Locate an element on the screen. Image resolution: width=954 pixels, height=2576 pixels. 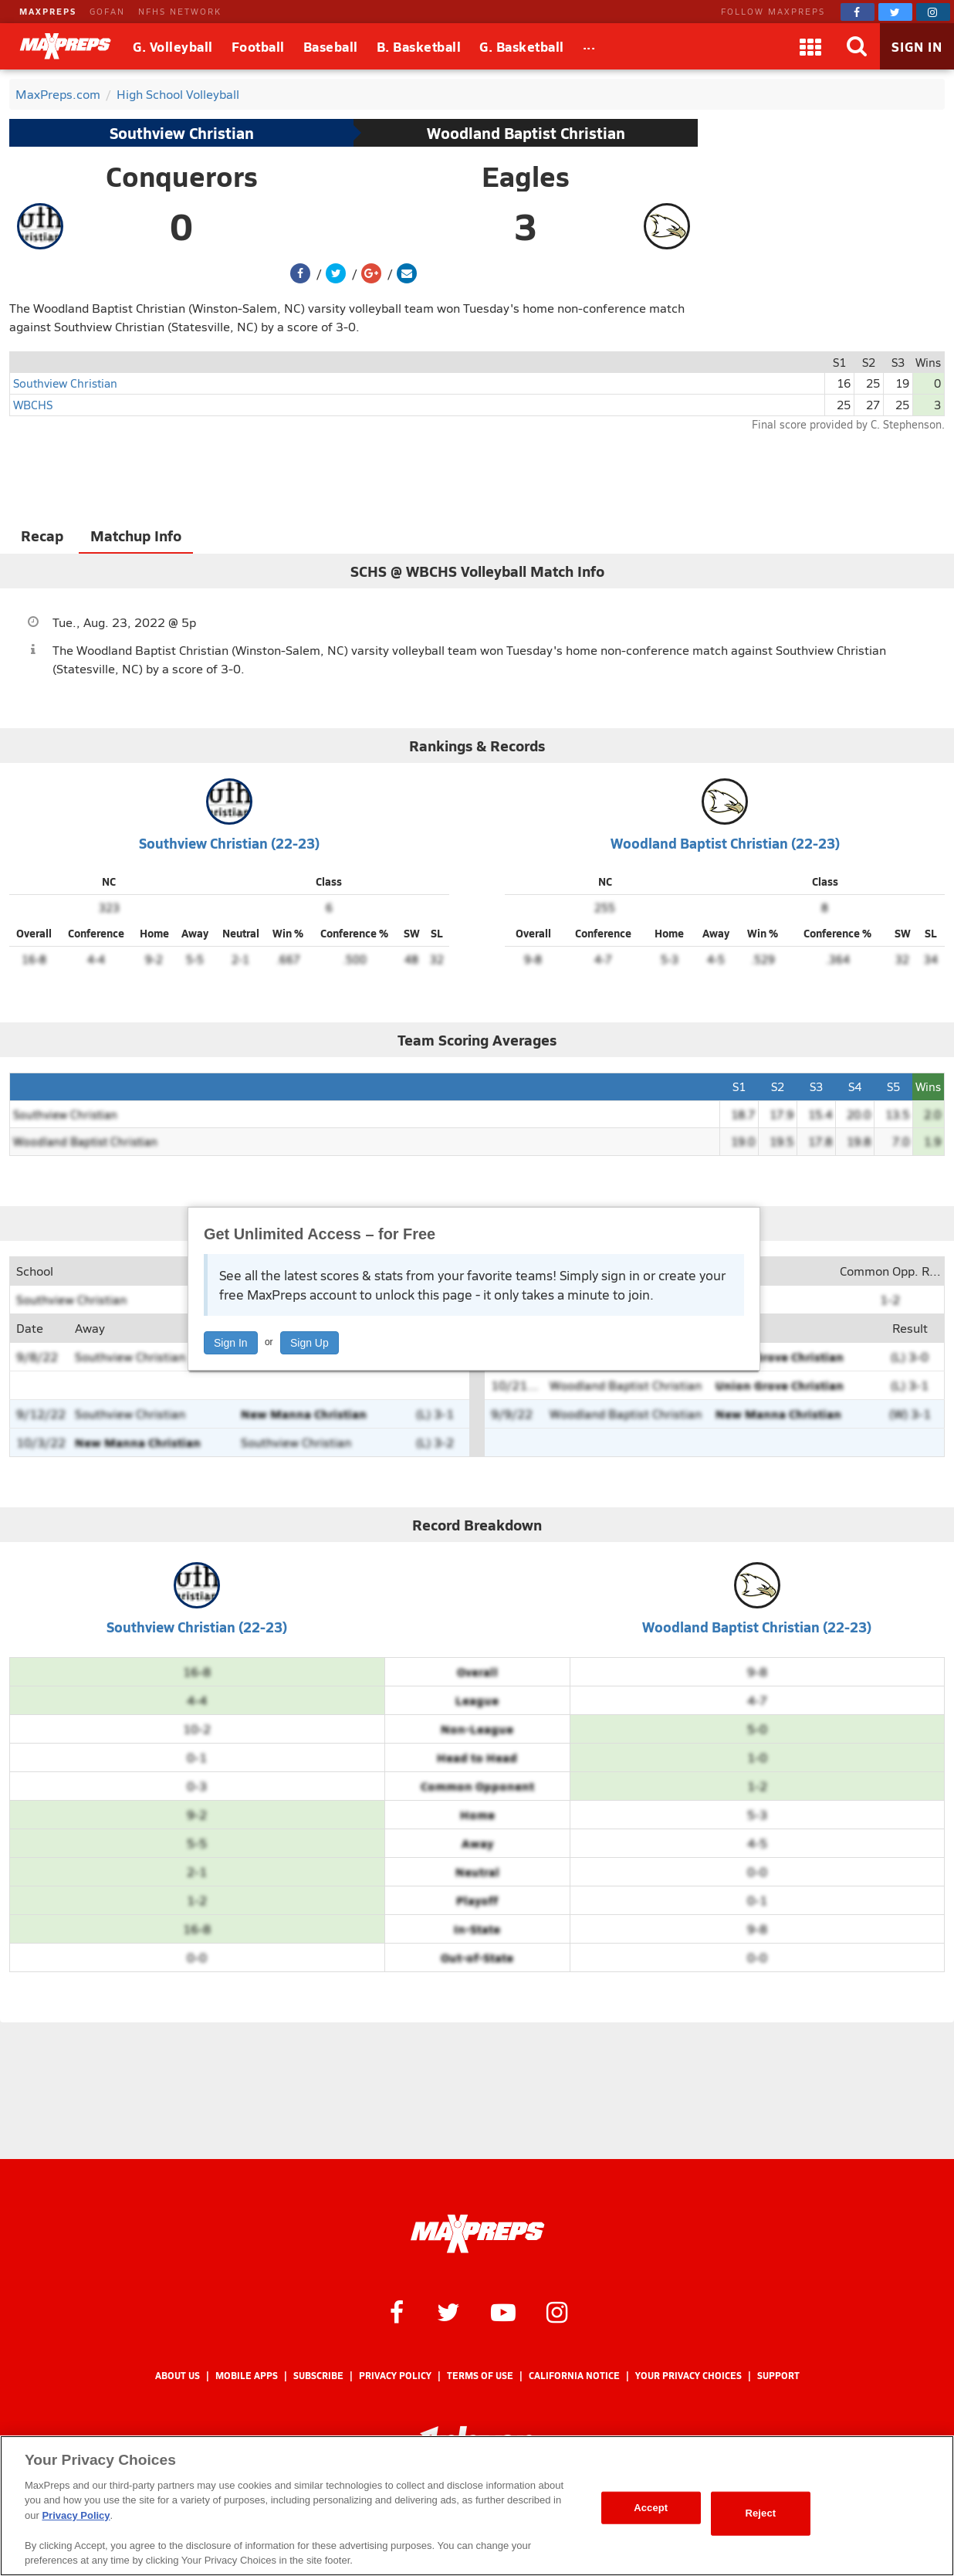
Eagles is located at coordinates (526, 176).